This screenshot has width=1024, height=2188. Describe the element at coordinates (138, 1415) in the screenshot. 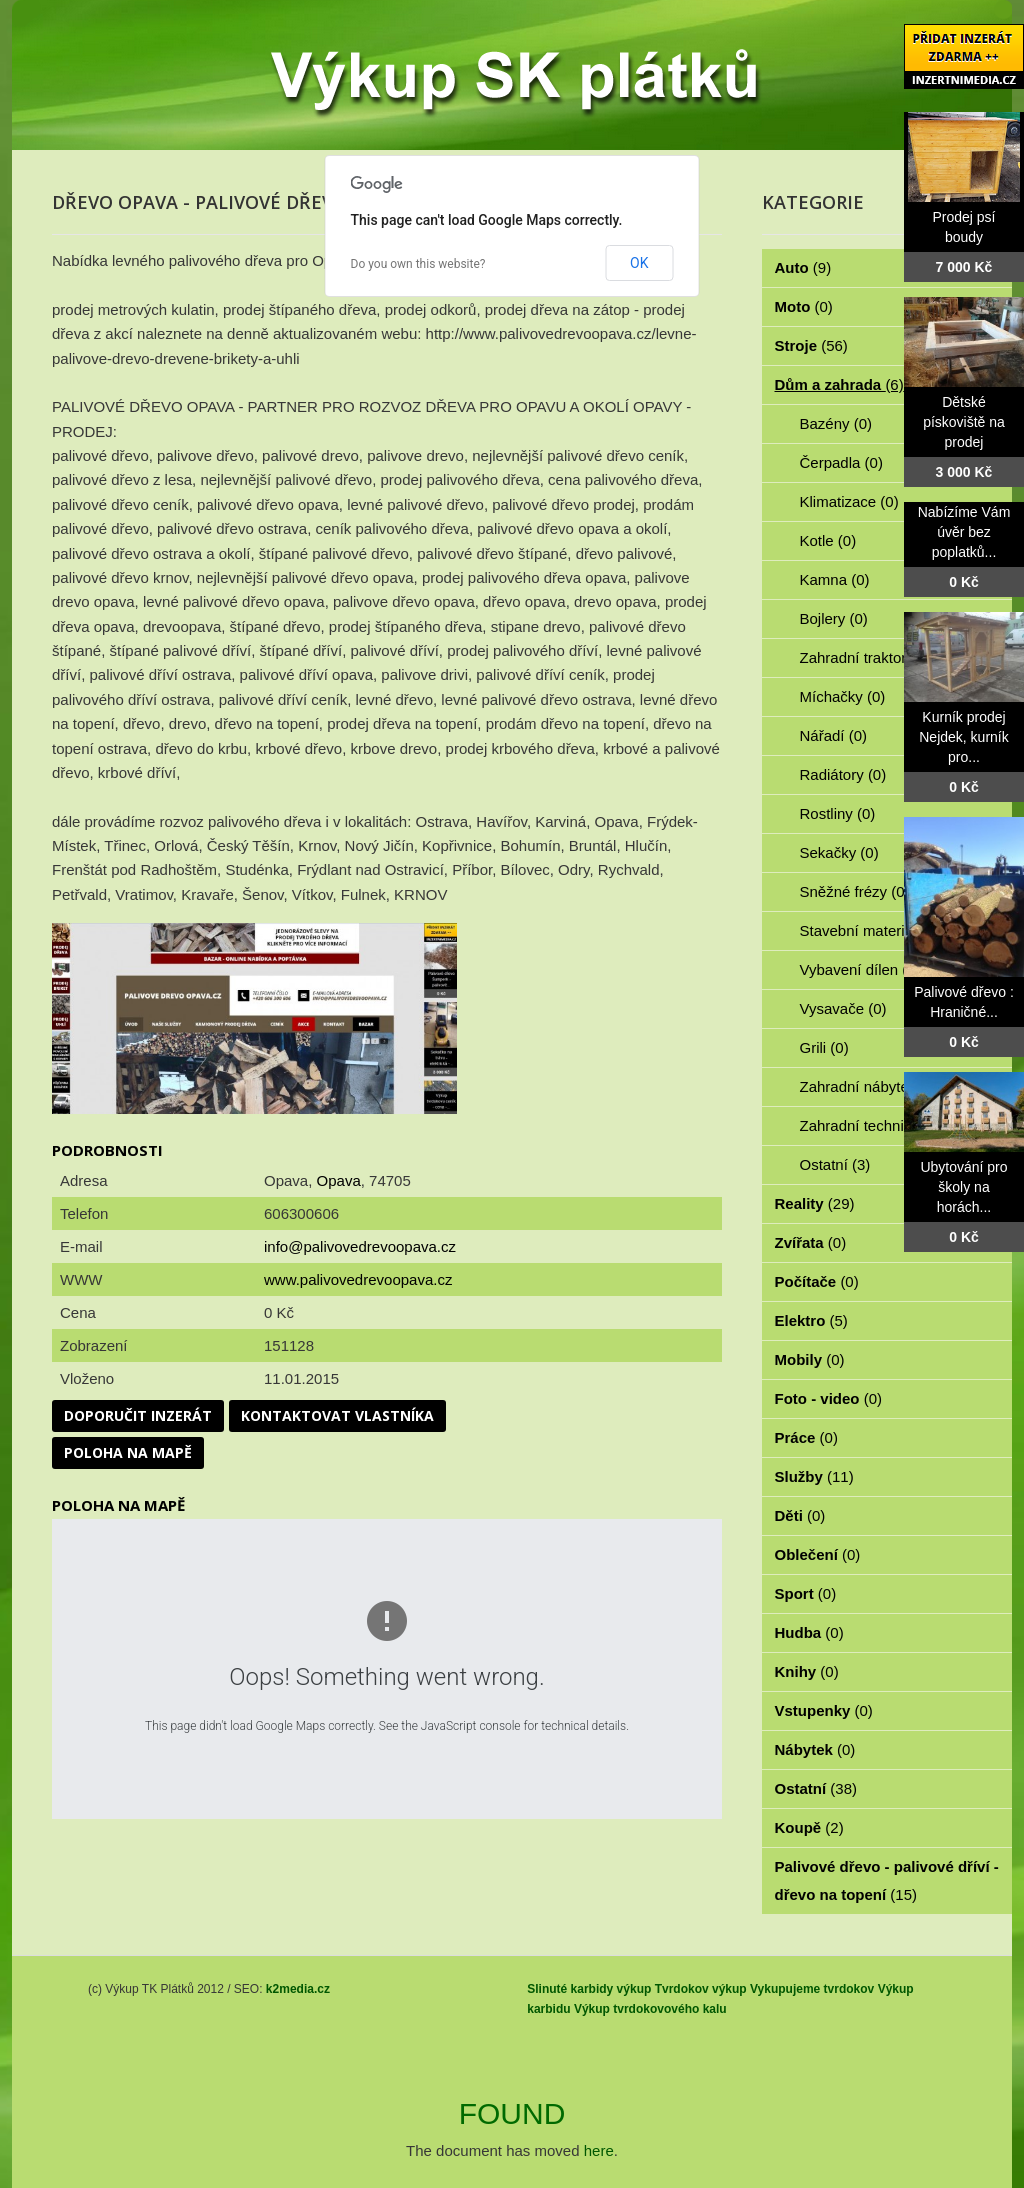

I see `Doporučit inzerát` at that location.